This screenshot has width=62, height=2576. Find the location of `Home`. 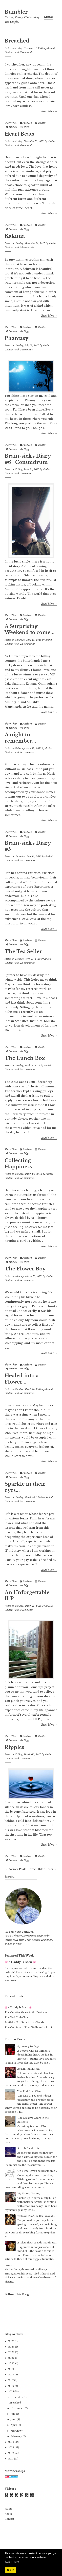

Home is located at coordinates (31, 1869).